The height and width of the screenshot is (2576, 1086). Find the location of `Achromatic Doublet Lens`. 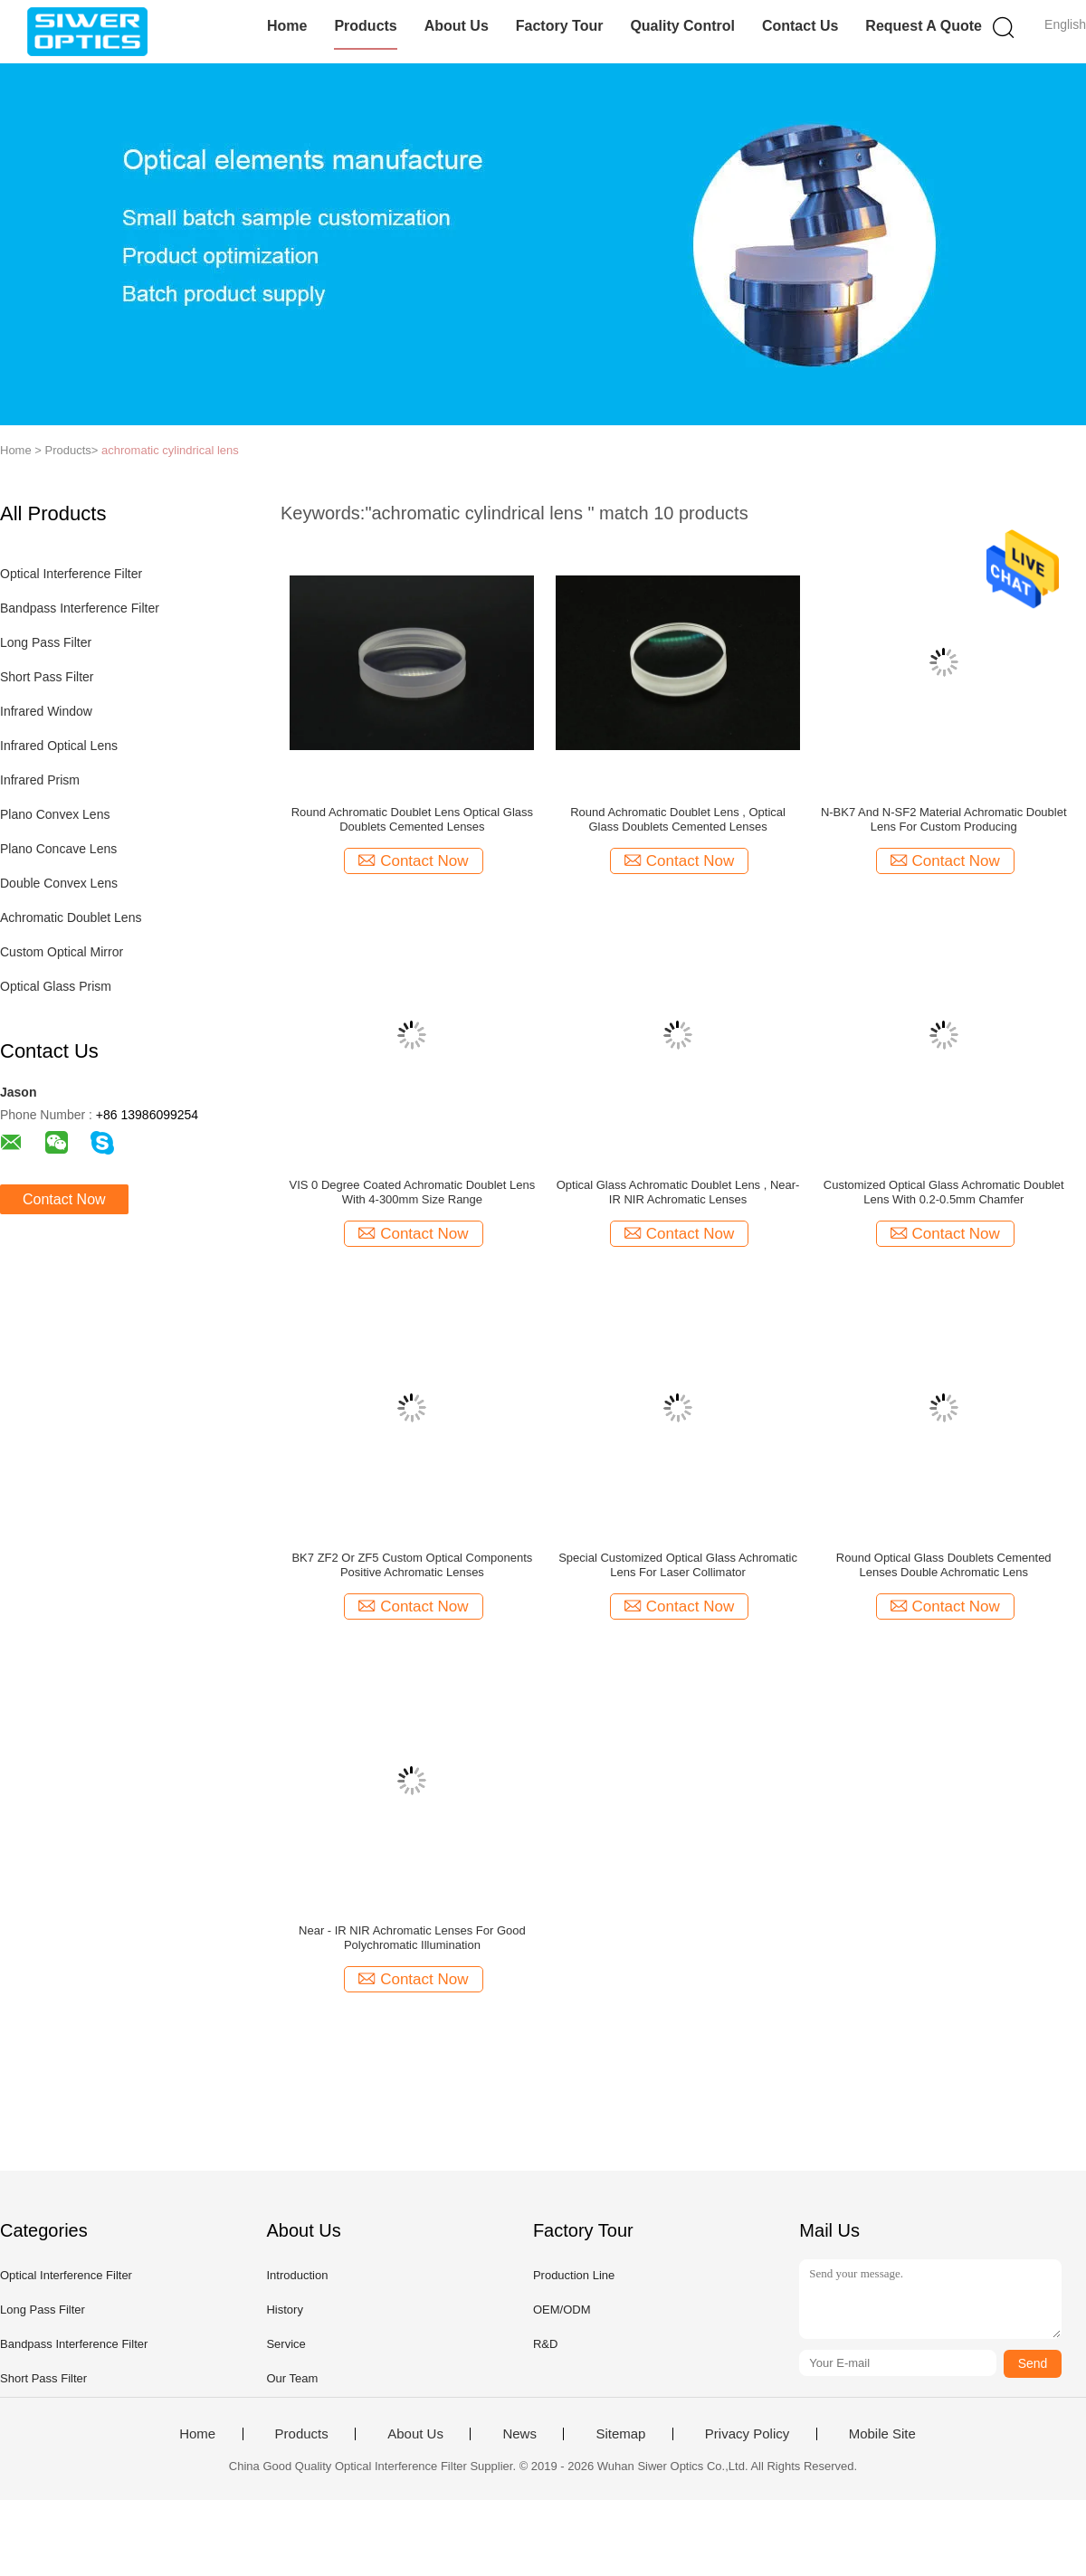

Achromatic Doublet Lens is located at coordinates (70, 917).